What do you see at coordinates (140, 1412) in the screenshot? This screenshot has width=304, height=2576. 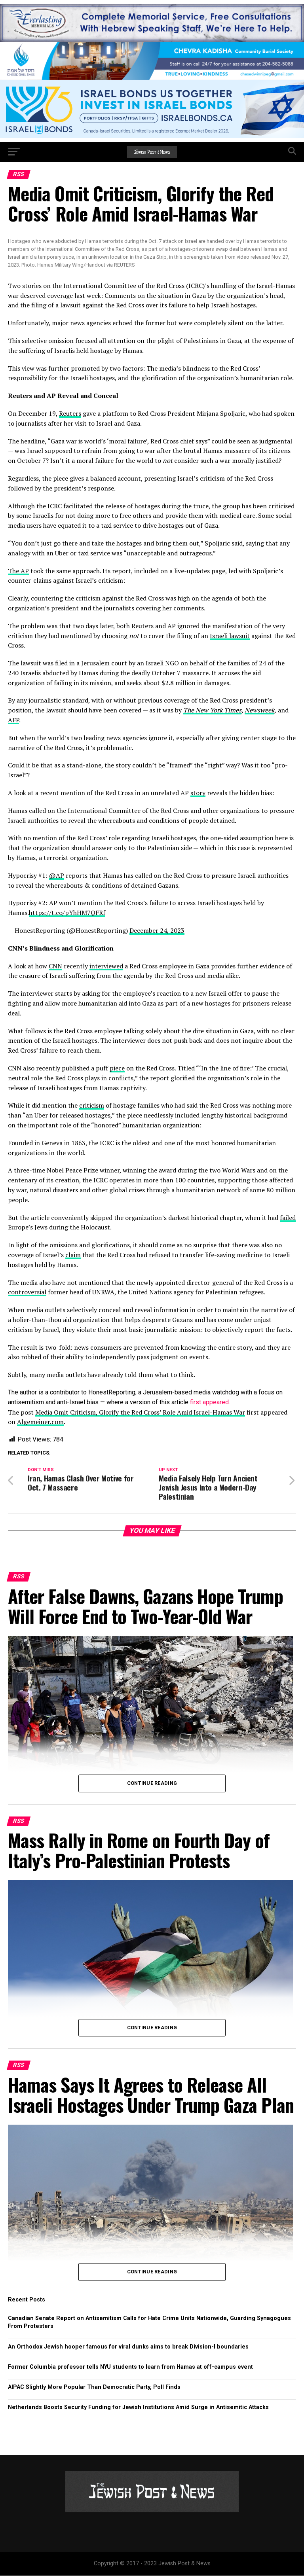 I see `Media Omit Criticism, Glorify the Red Cross’ Role Amid Israel-Hamas War` at bounding box center [140, 1412].